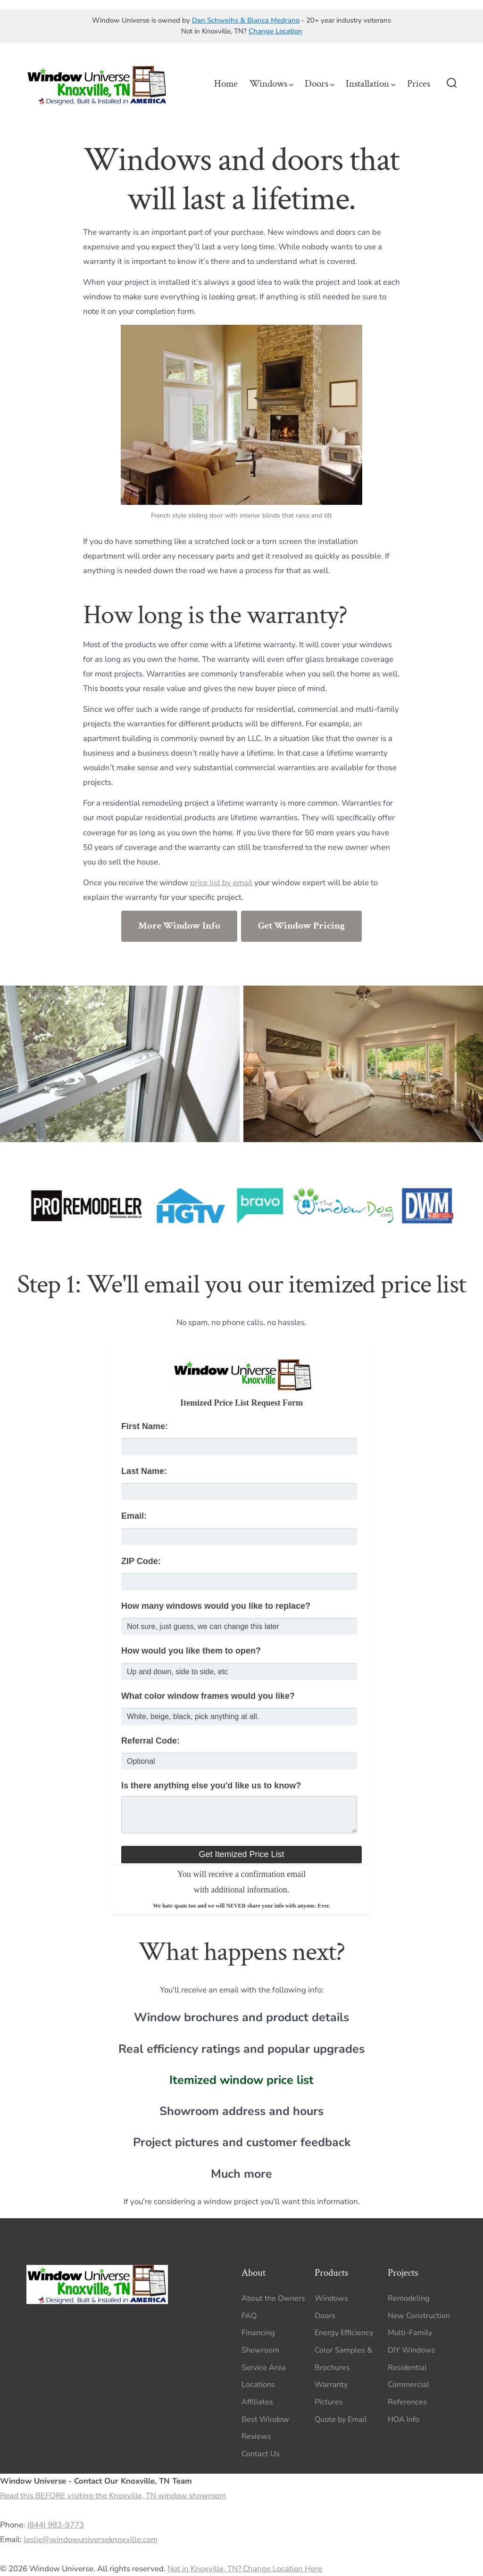  Describe the element at coordinates (144, 1471) in the screenshot. I see `Last Name:` at that location.